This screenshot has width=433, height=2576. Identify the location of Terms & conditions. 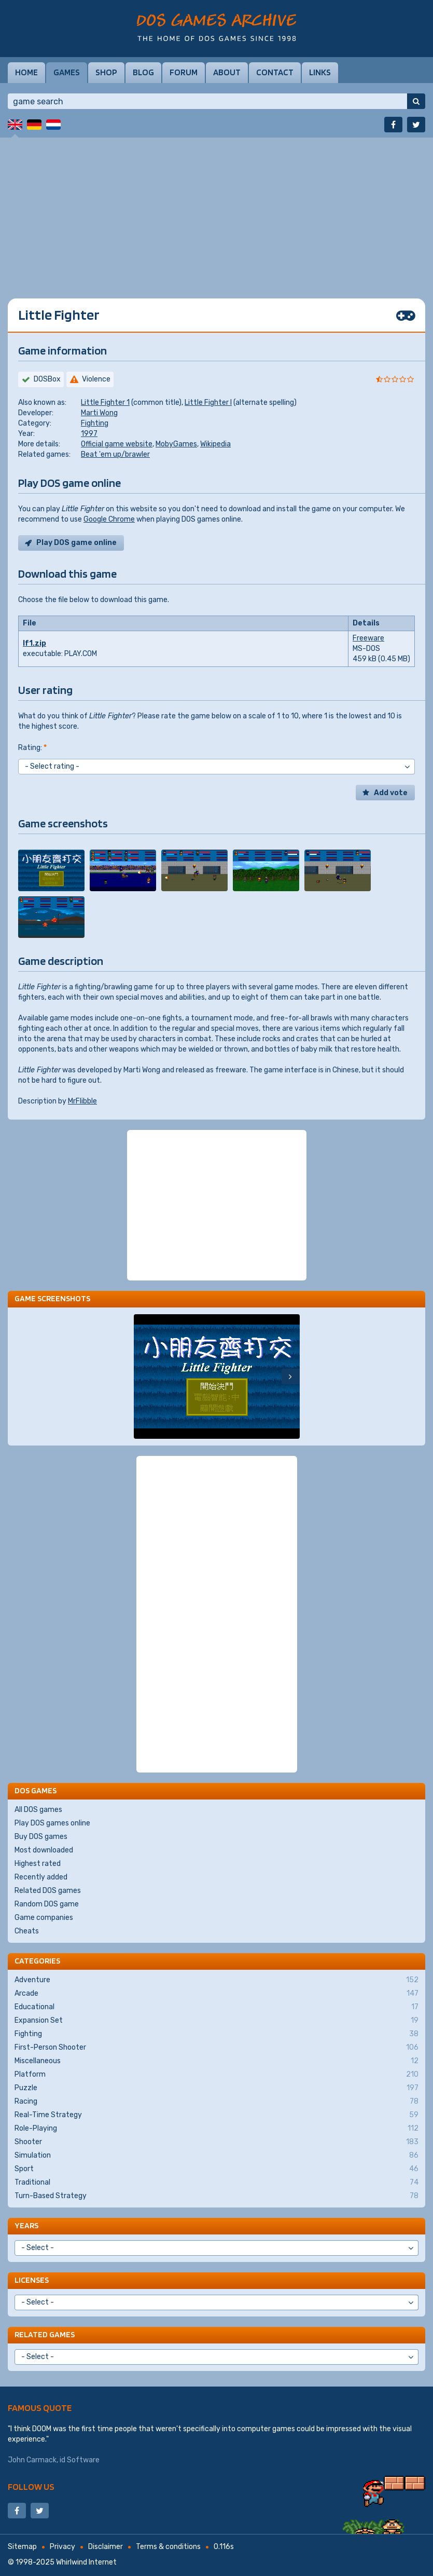
(168, 2546).